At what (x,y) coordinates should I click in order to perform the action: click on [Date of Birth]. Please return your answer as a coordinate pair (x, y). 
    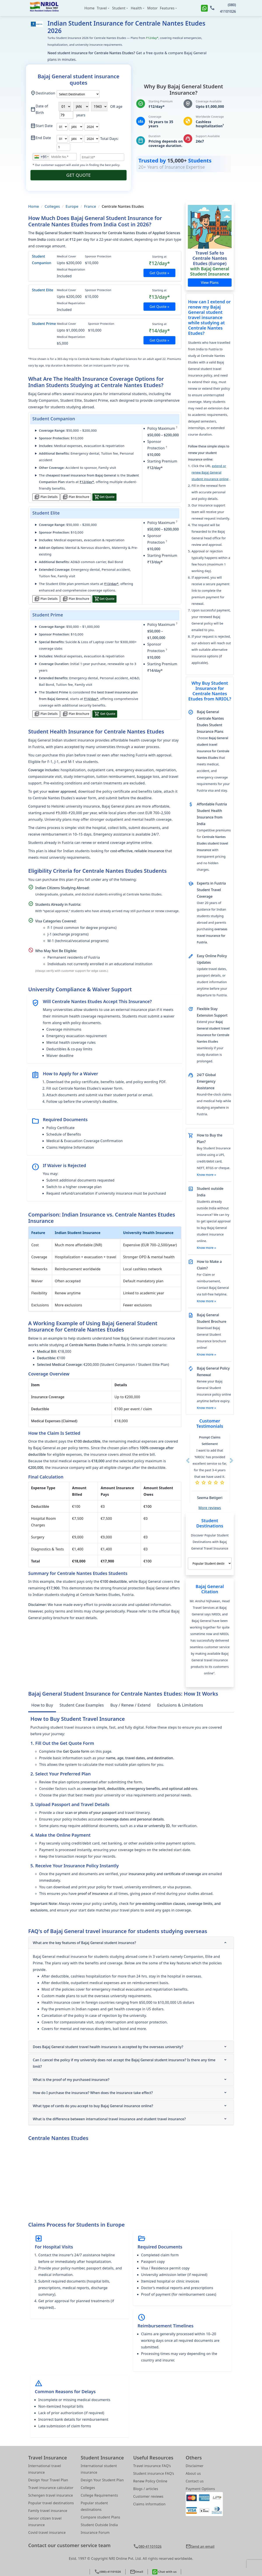
    Looking at the image, I should click on (65, 106).